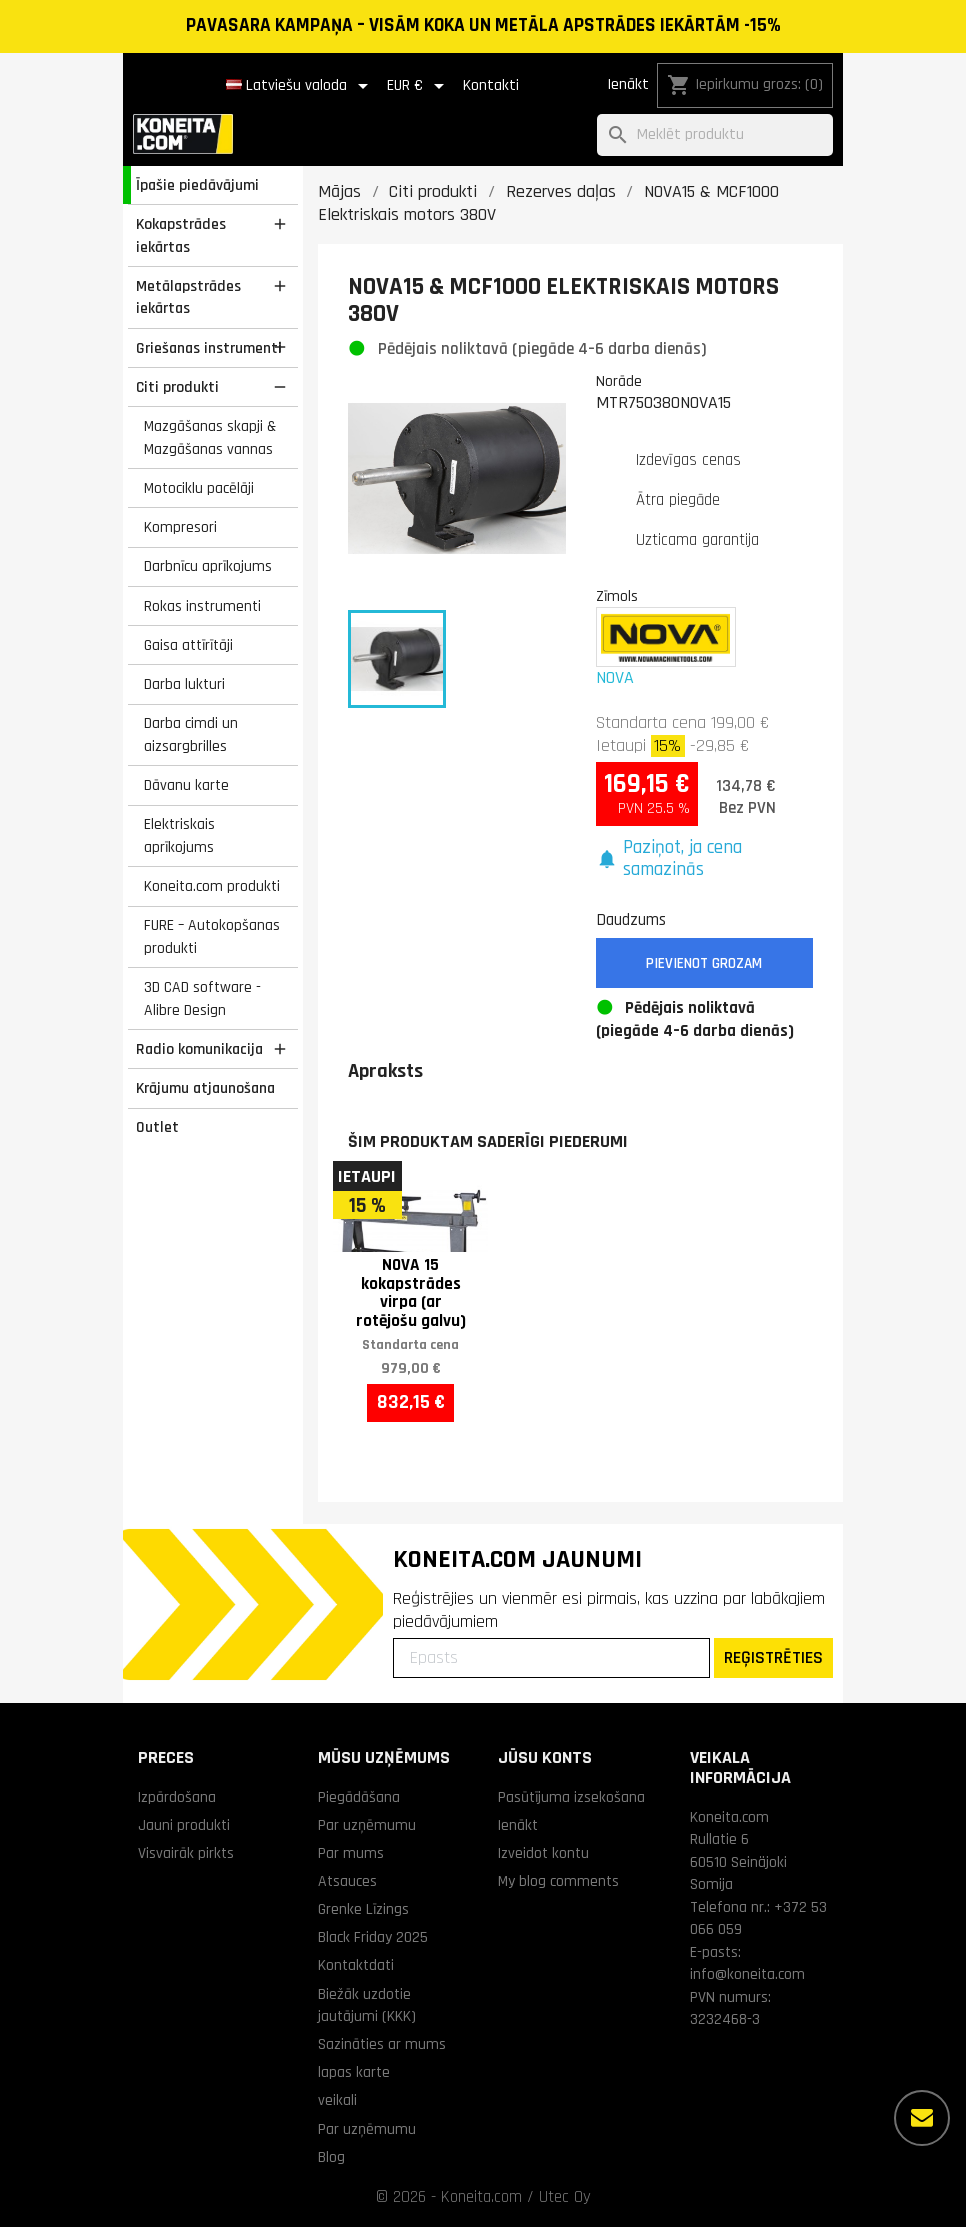 The width and height of the screenshot is (966, 2227). What do you see at coordinates (619, 381) in the screenshot?
I see `Norāde` at bounding box center [619, 381].